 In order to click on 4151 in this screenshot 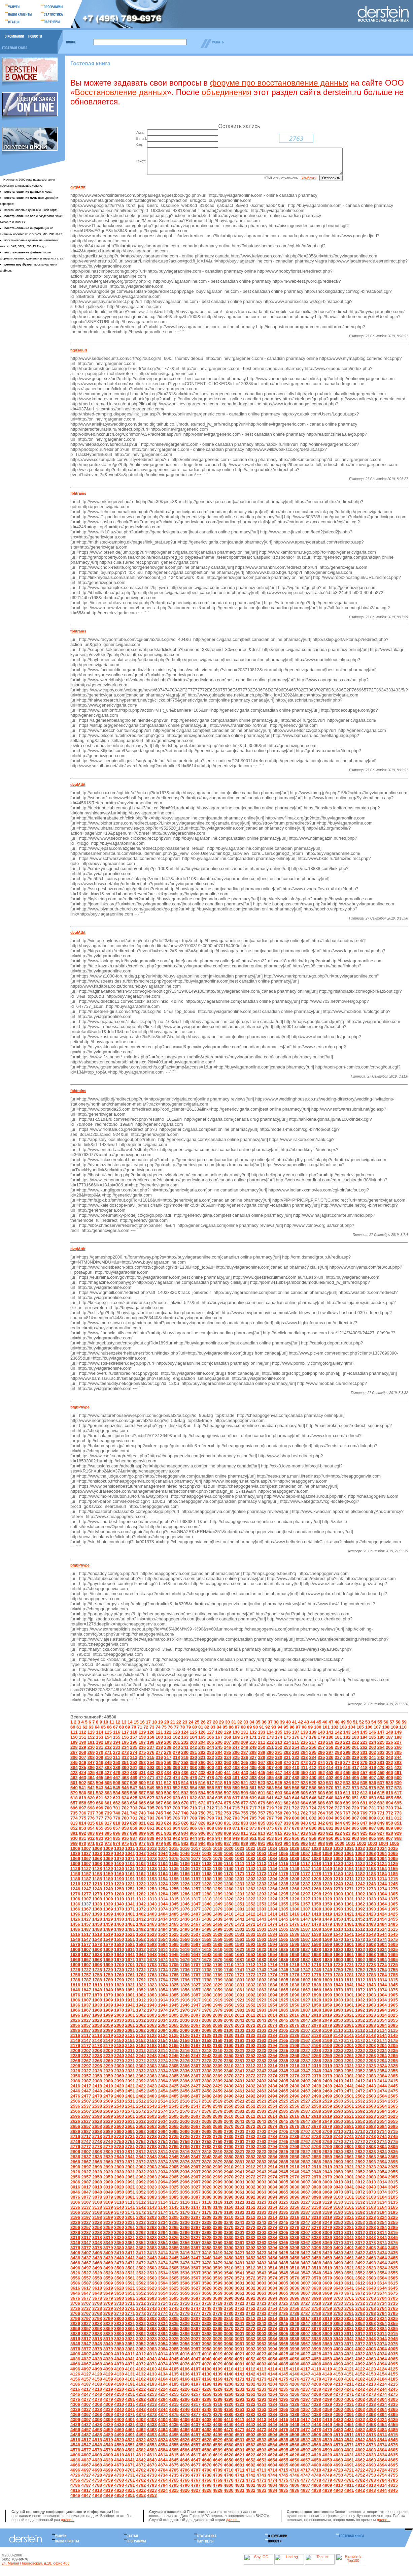, I will do `click(349, 2379)`.